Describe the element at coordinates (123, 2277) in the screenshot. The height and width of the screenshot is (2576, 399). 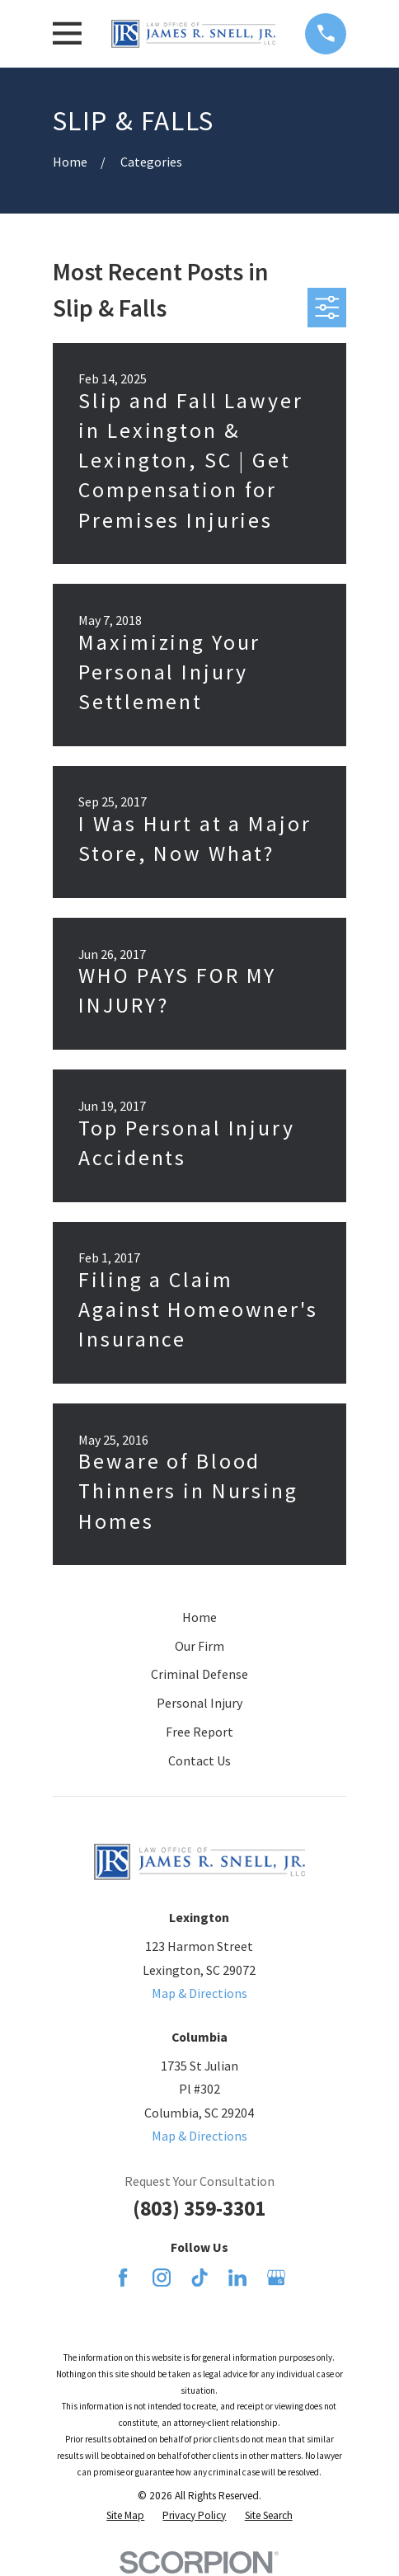
I see `[Facebook]` at that location.